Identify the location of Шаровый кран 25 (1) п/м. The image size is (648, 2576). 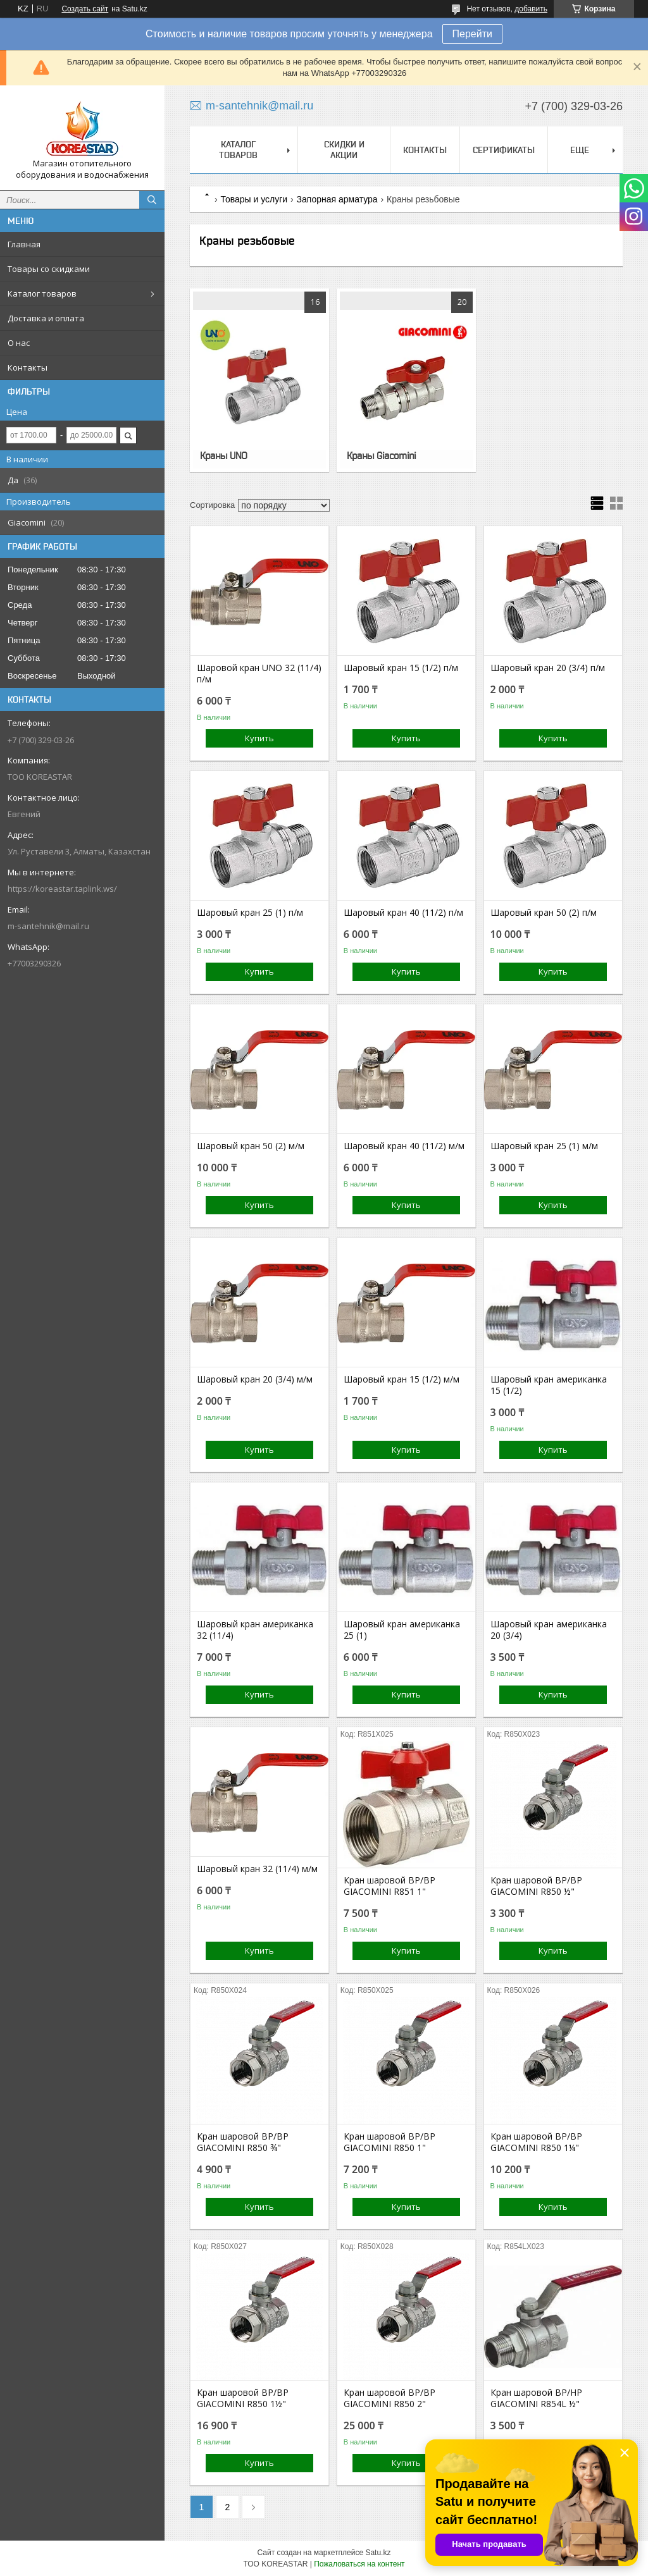
(250, 912).